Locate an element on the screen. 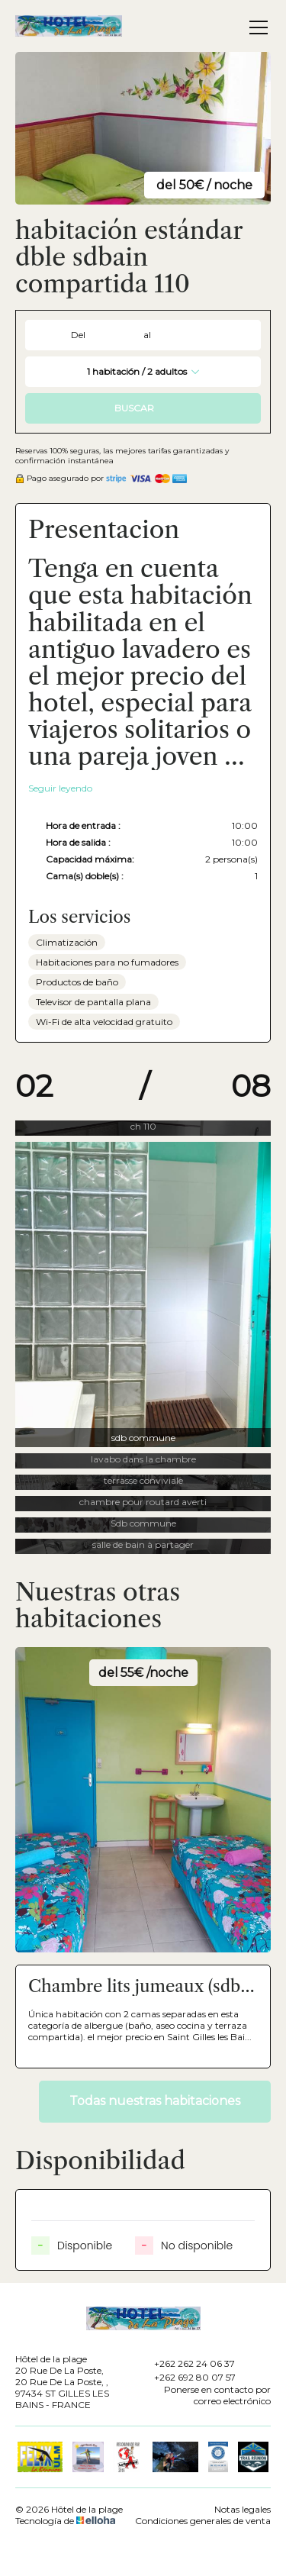 This screenshot has height=2576, width=286. Todas nuestras habitaciones is located at coordinates (154, 2101).